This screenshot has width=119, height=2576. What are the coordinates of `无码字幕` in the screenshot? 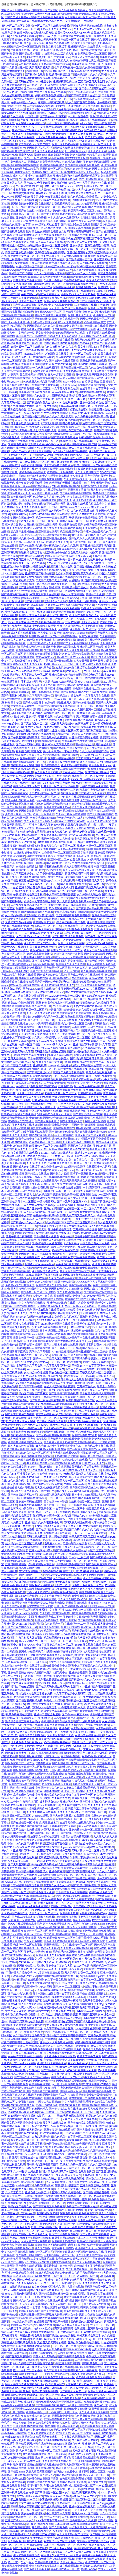 It's located at (93, 643).